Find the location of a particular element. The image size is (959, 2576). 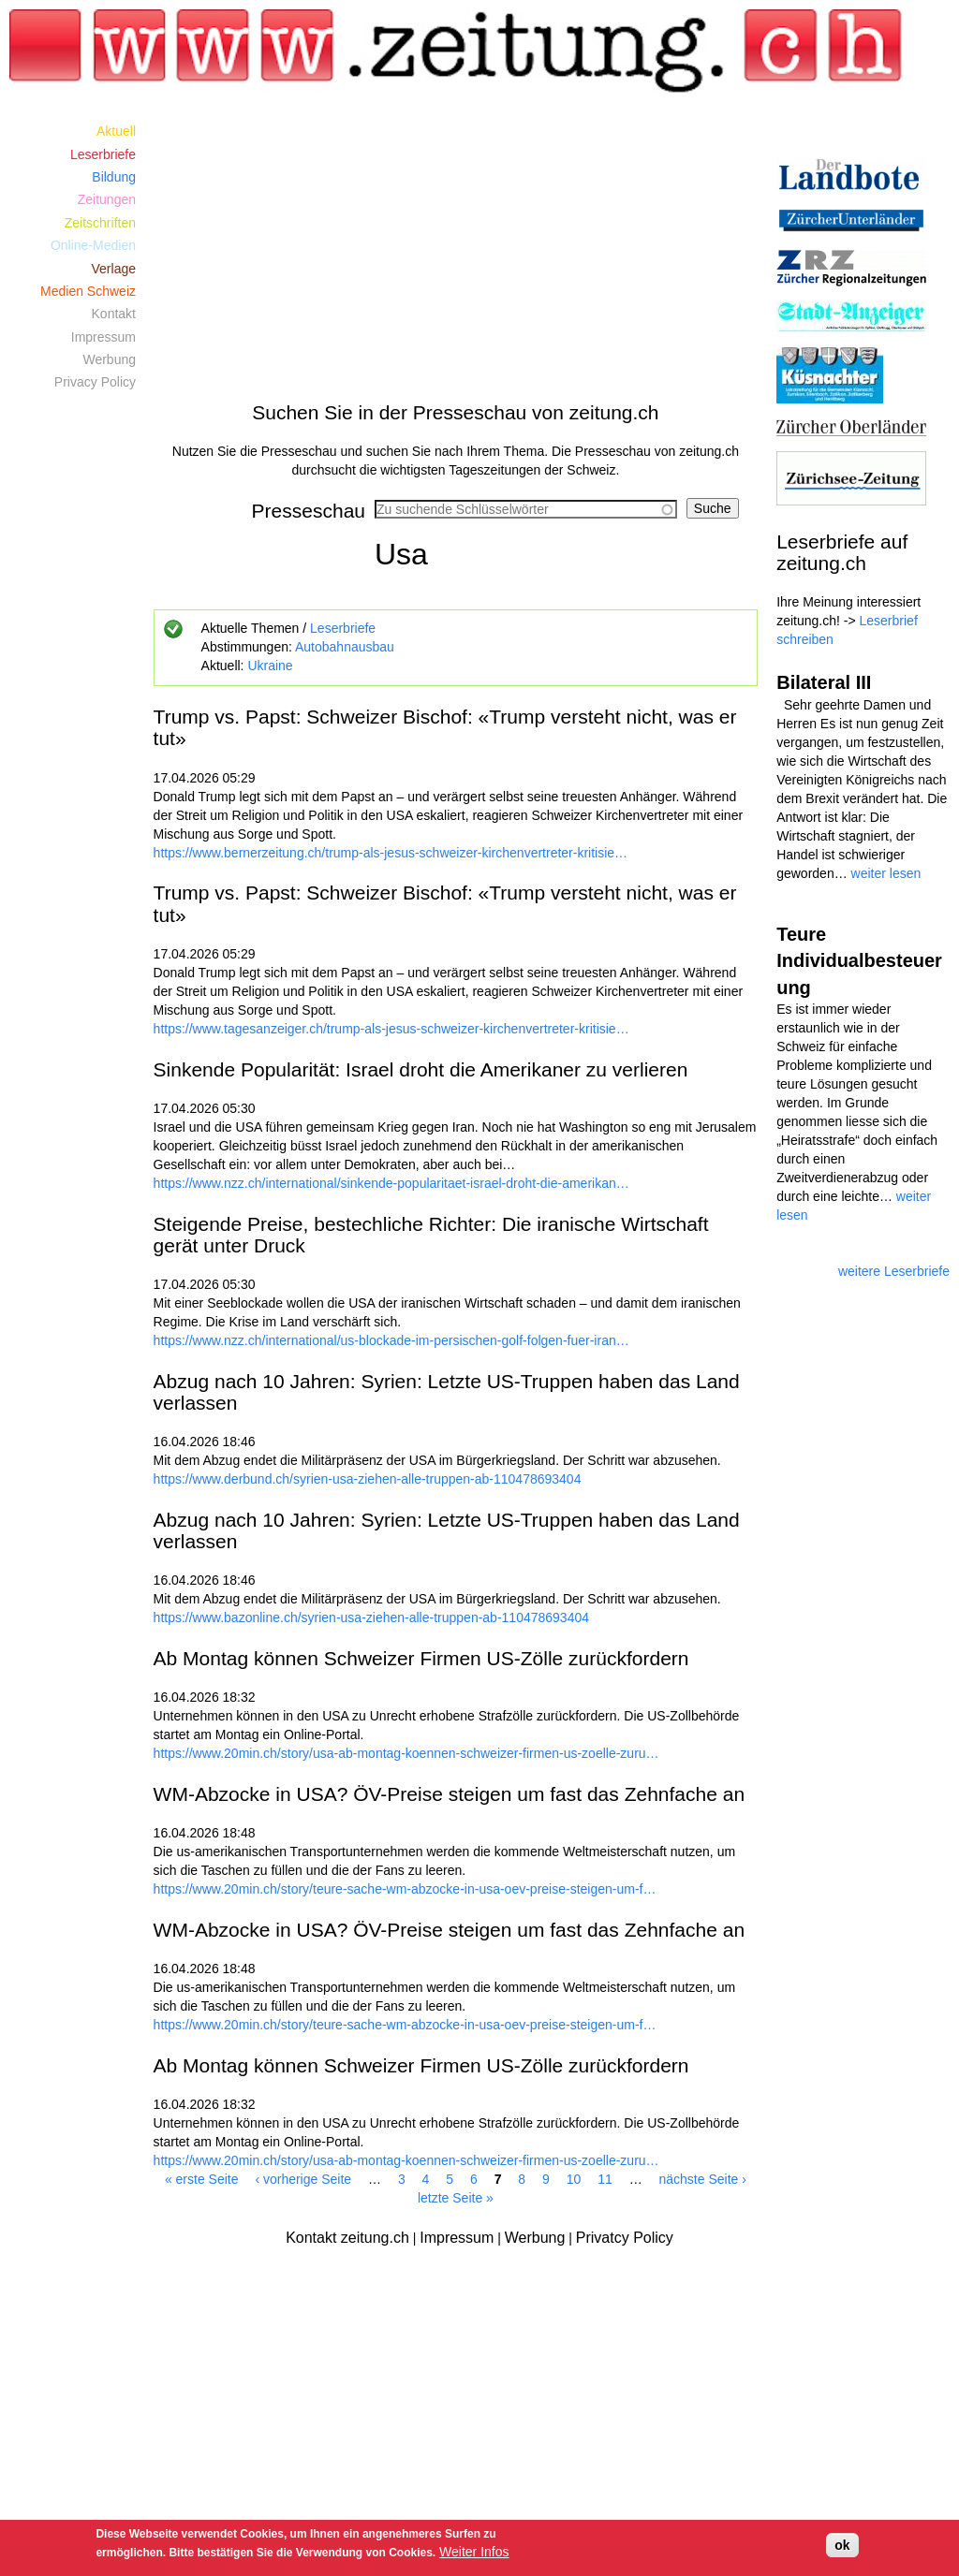

Zeitschriften is located at coordinates (100, 222).